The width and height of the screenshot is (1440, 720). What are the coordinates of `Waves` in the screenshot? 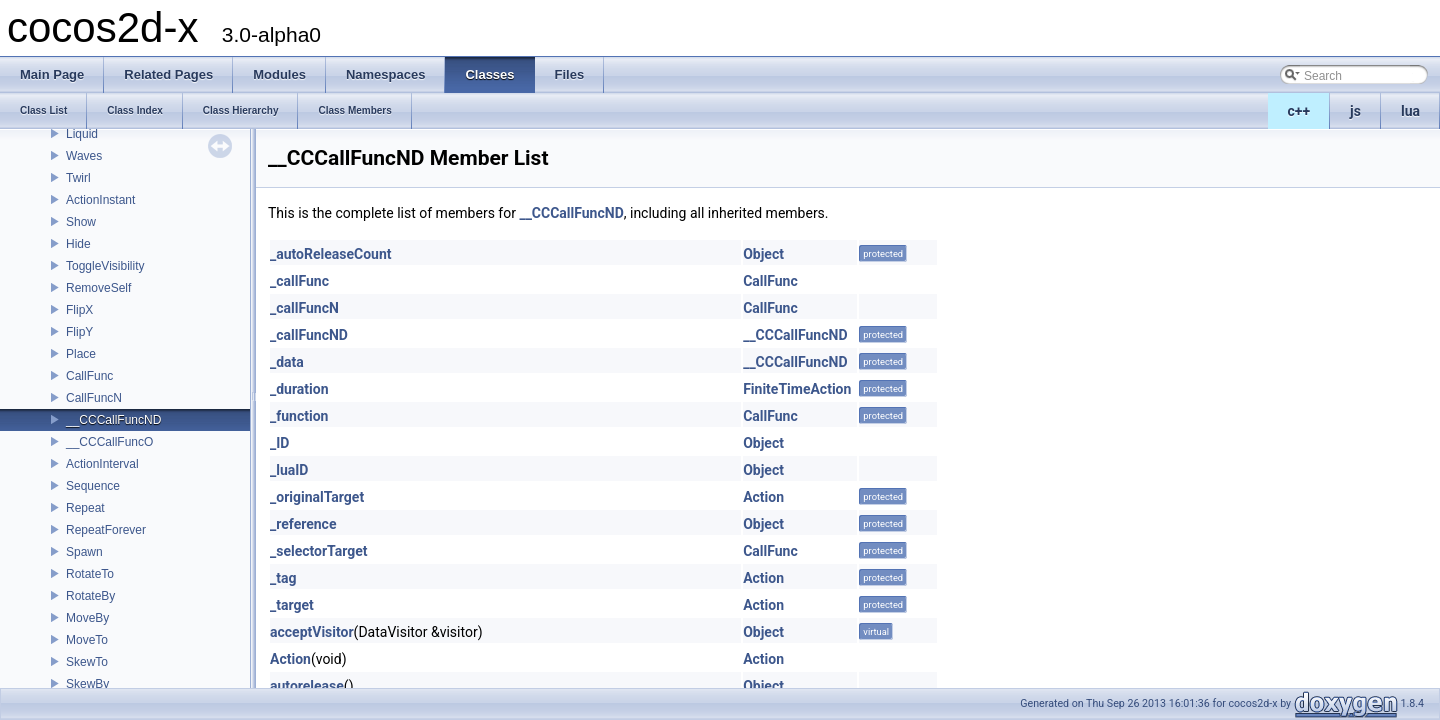 It's located at (84, 156).